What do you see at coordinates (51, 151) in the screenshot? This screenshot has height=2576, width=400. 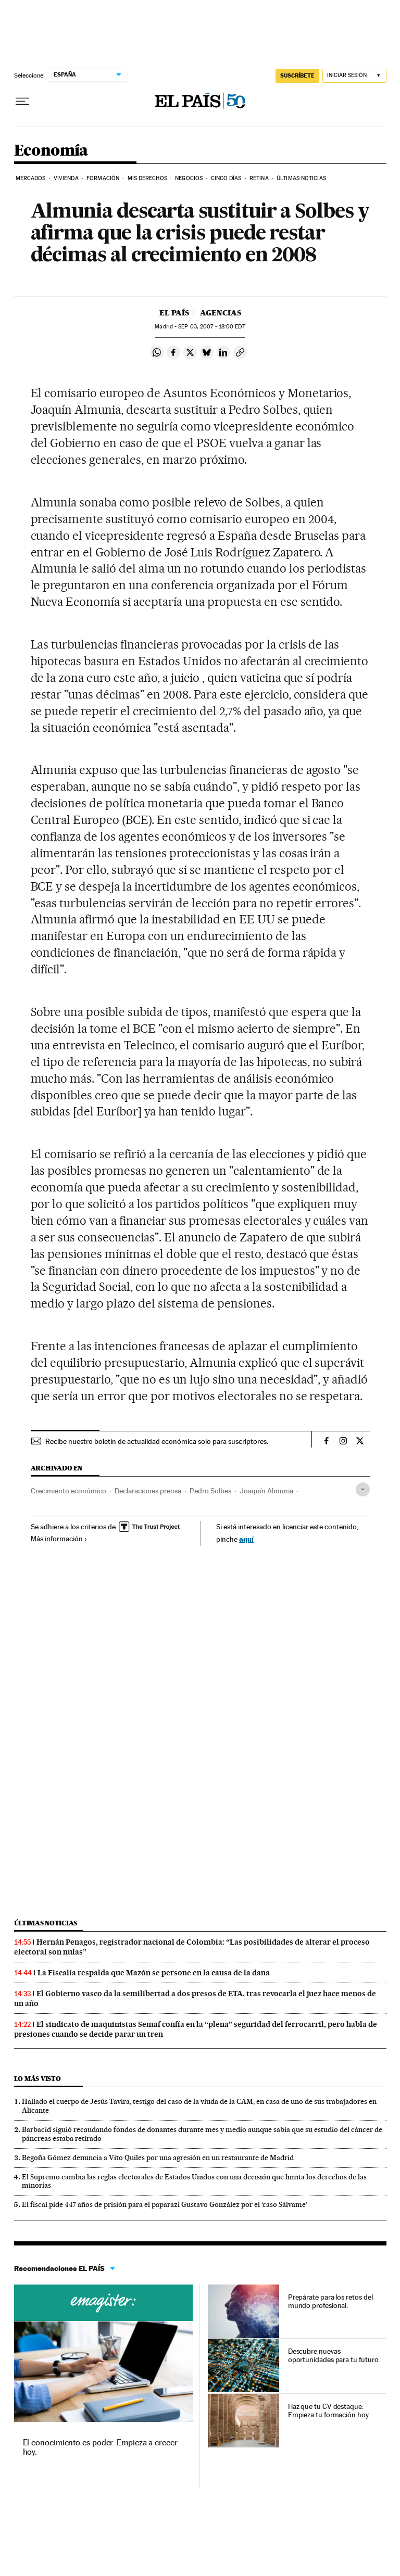 I see `Economía` at bounding box center [51, 151].